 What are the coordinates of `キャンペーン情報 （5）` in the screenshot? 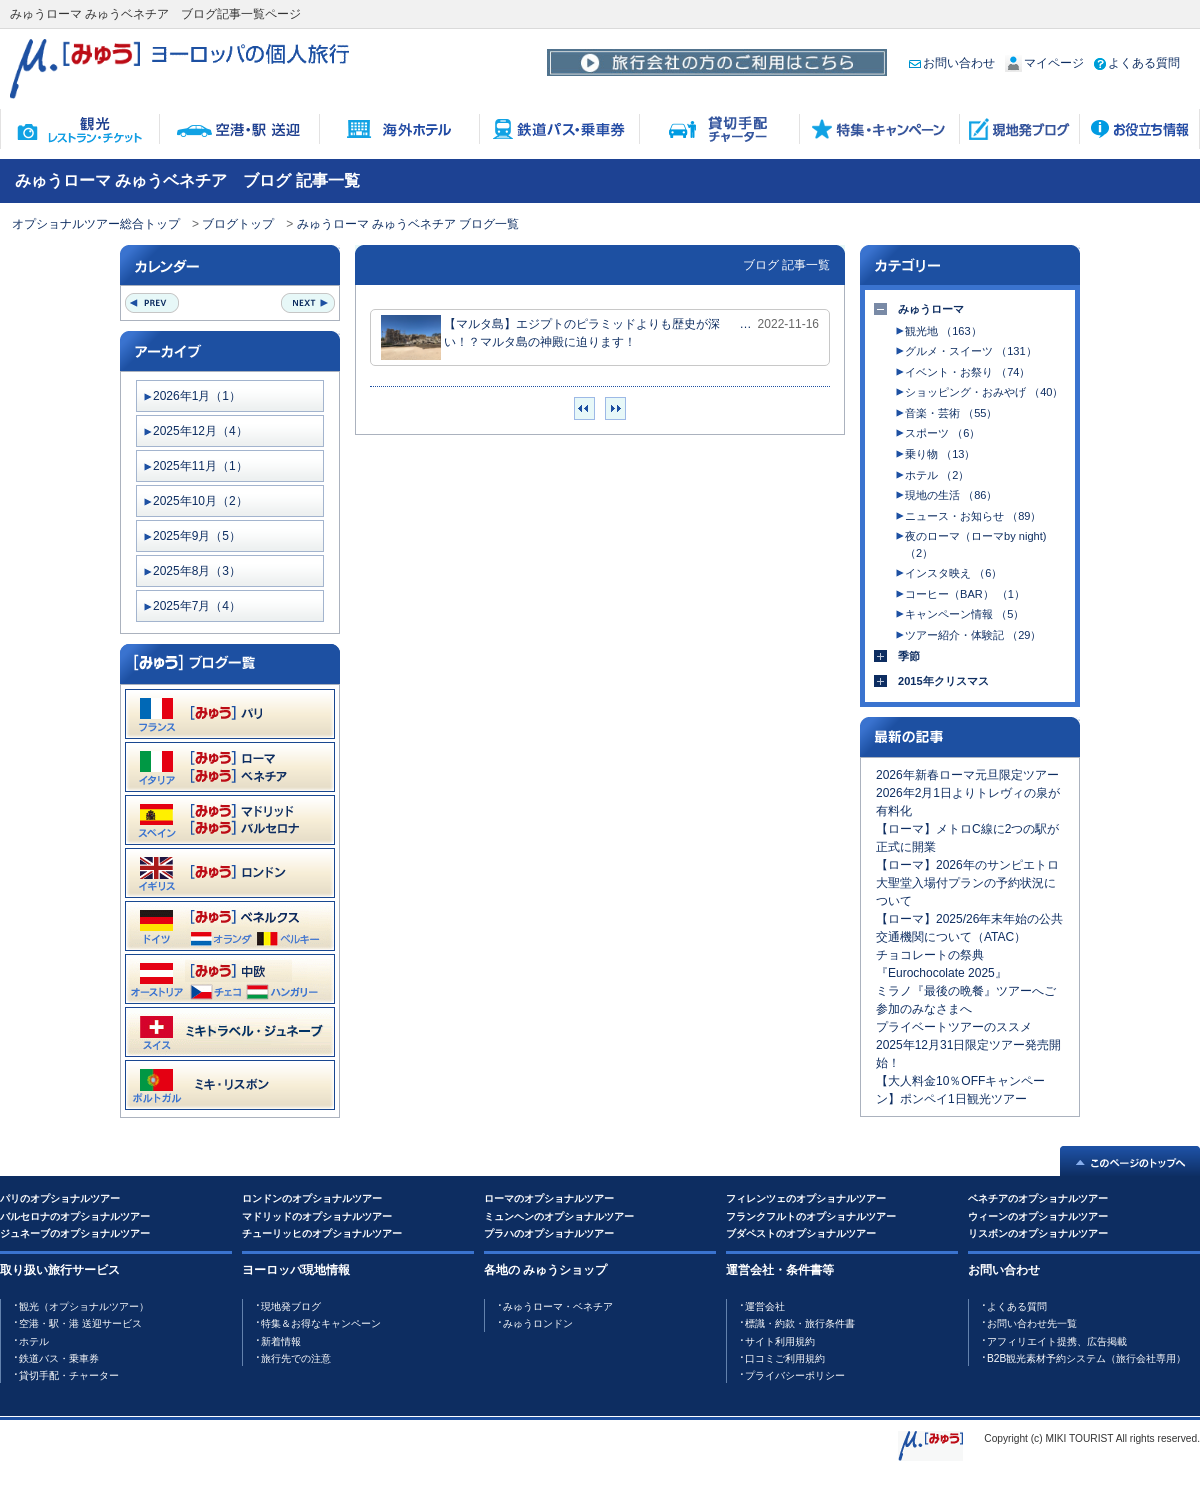 It's located at (964, 614).